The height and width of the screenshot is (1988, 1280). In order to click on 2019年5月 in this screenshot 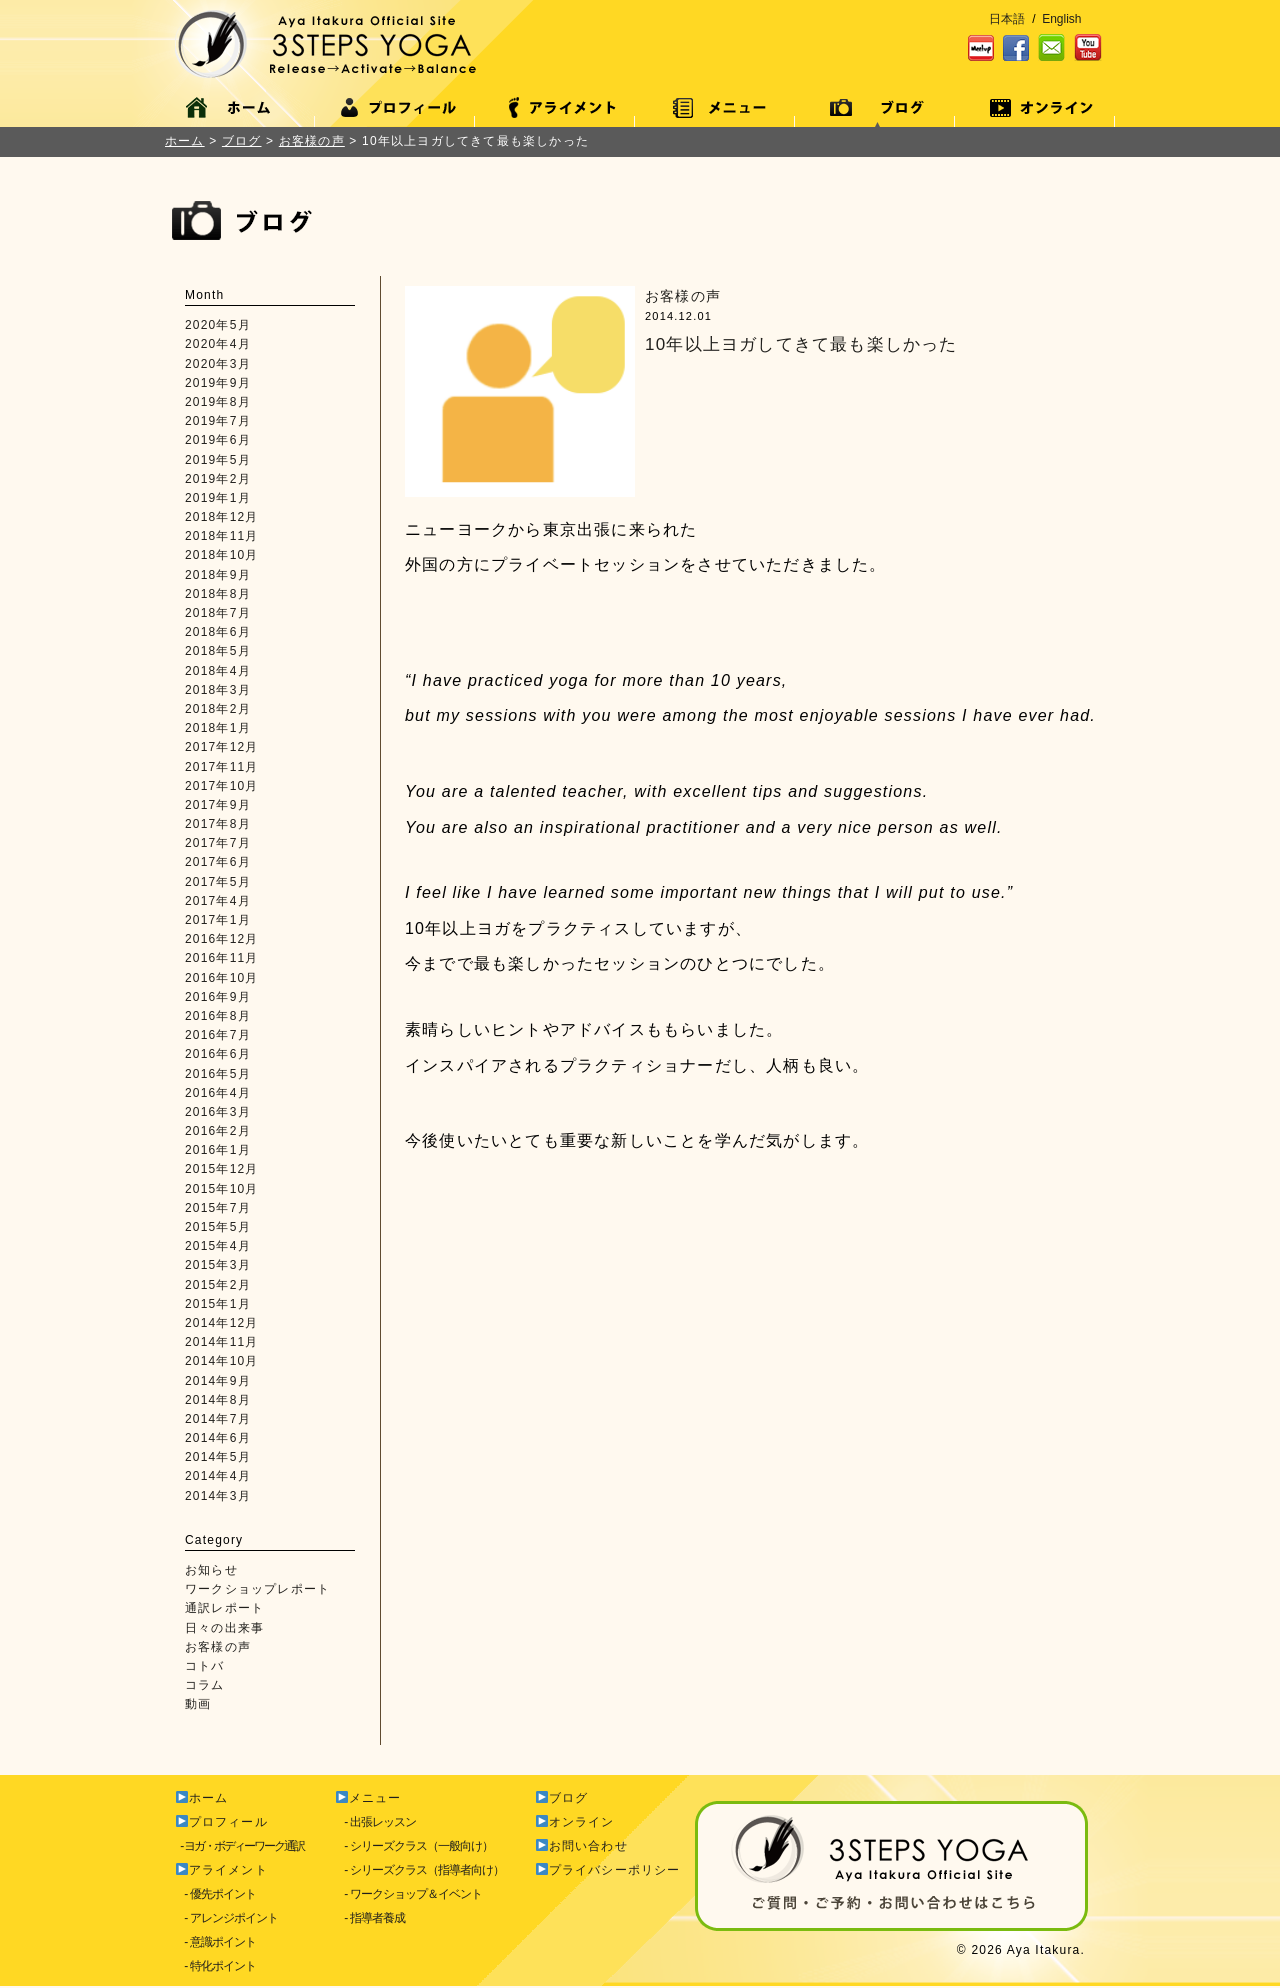, I will do `click(218, 460)`.